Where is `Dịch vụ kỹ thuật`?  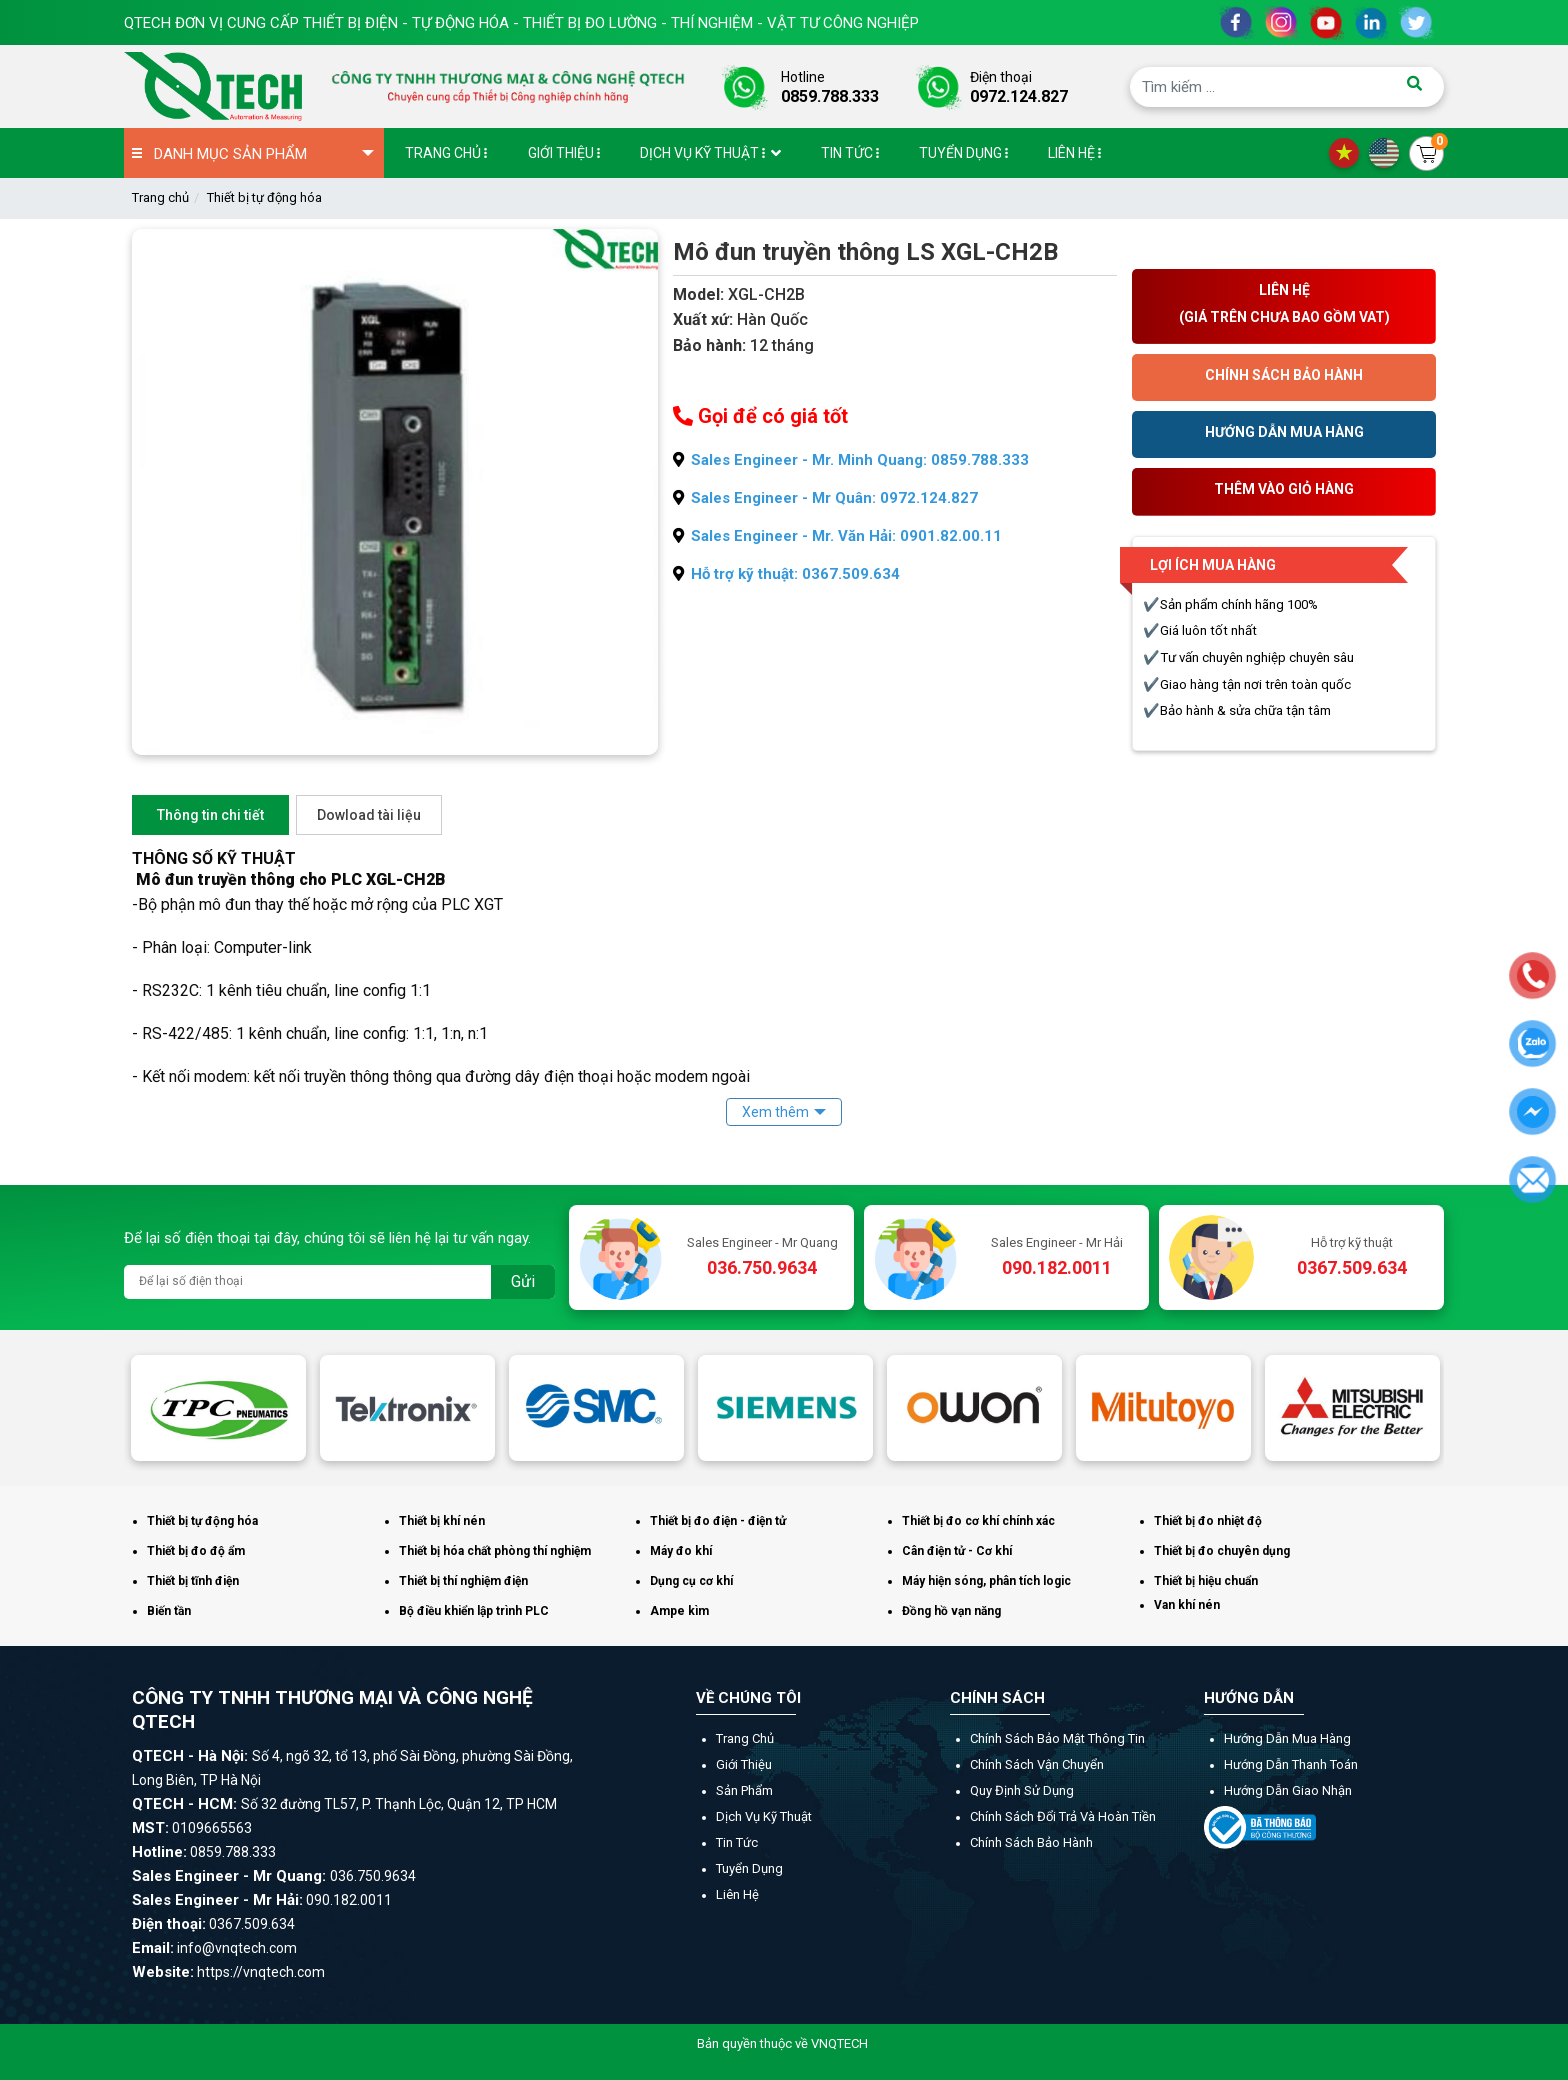
Dịch vụ kỹ thuật is located at coordinates (764, 1816).